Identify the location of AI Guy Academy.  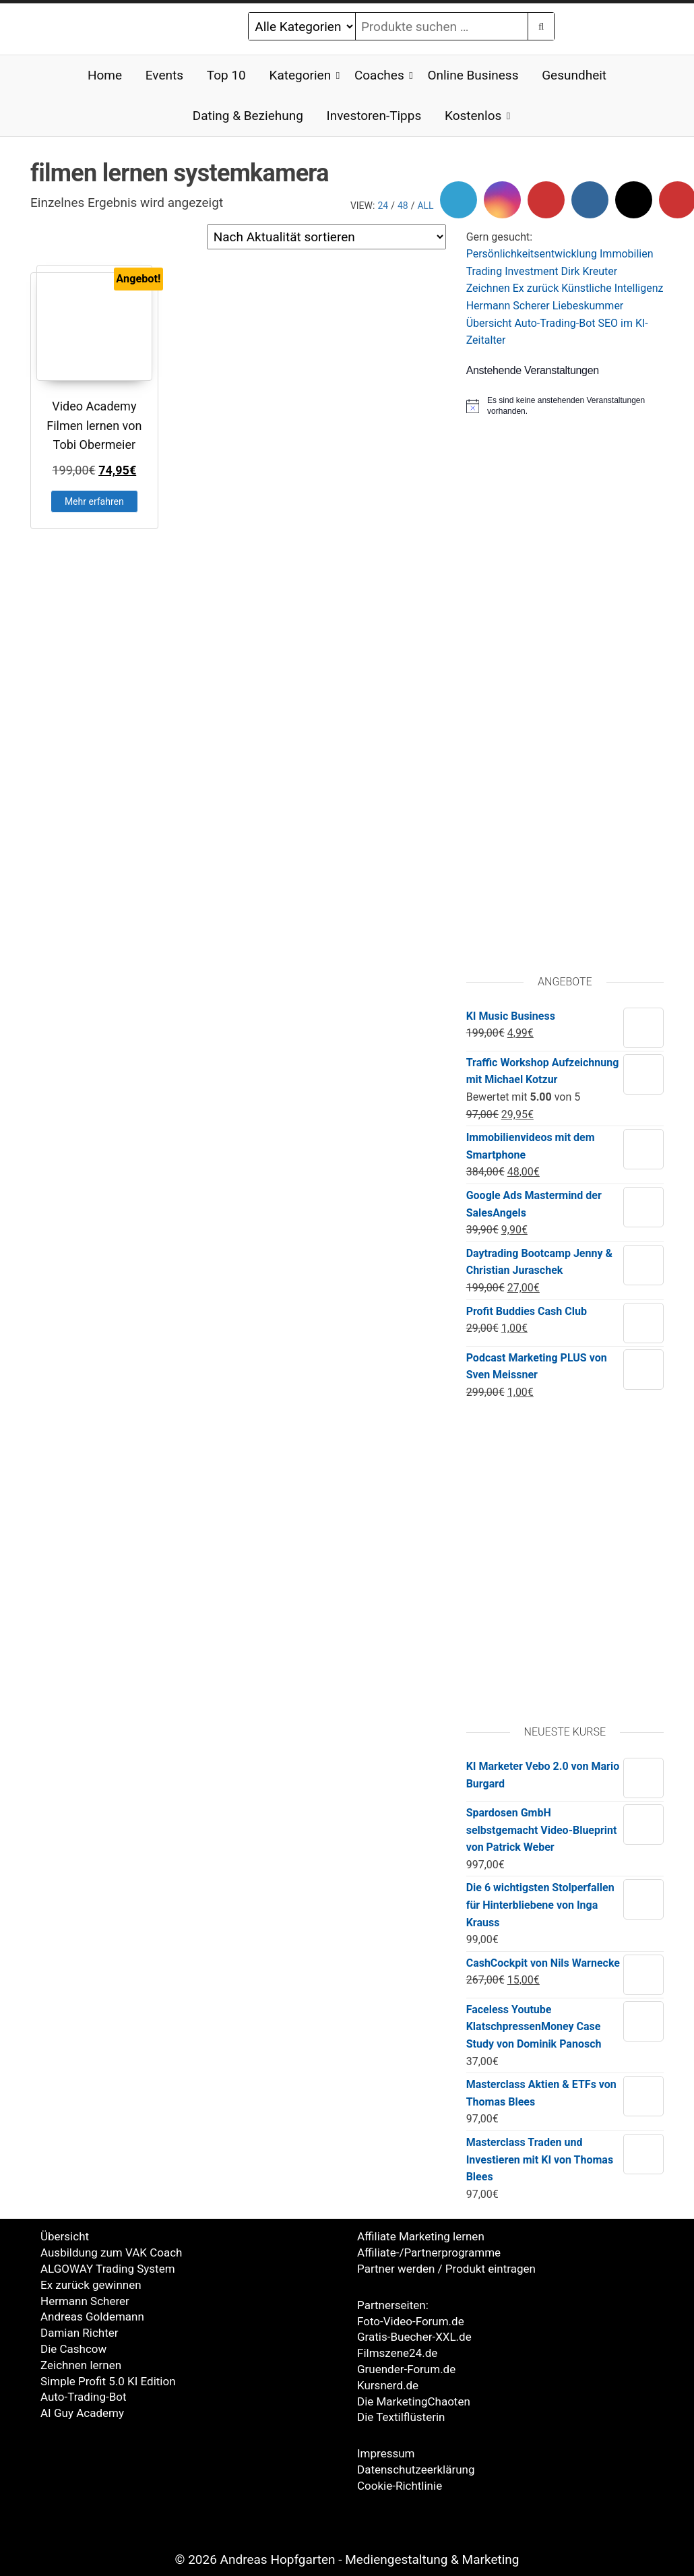
(82, 2413).